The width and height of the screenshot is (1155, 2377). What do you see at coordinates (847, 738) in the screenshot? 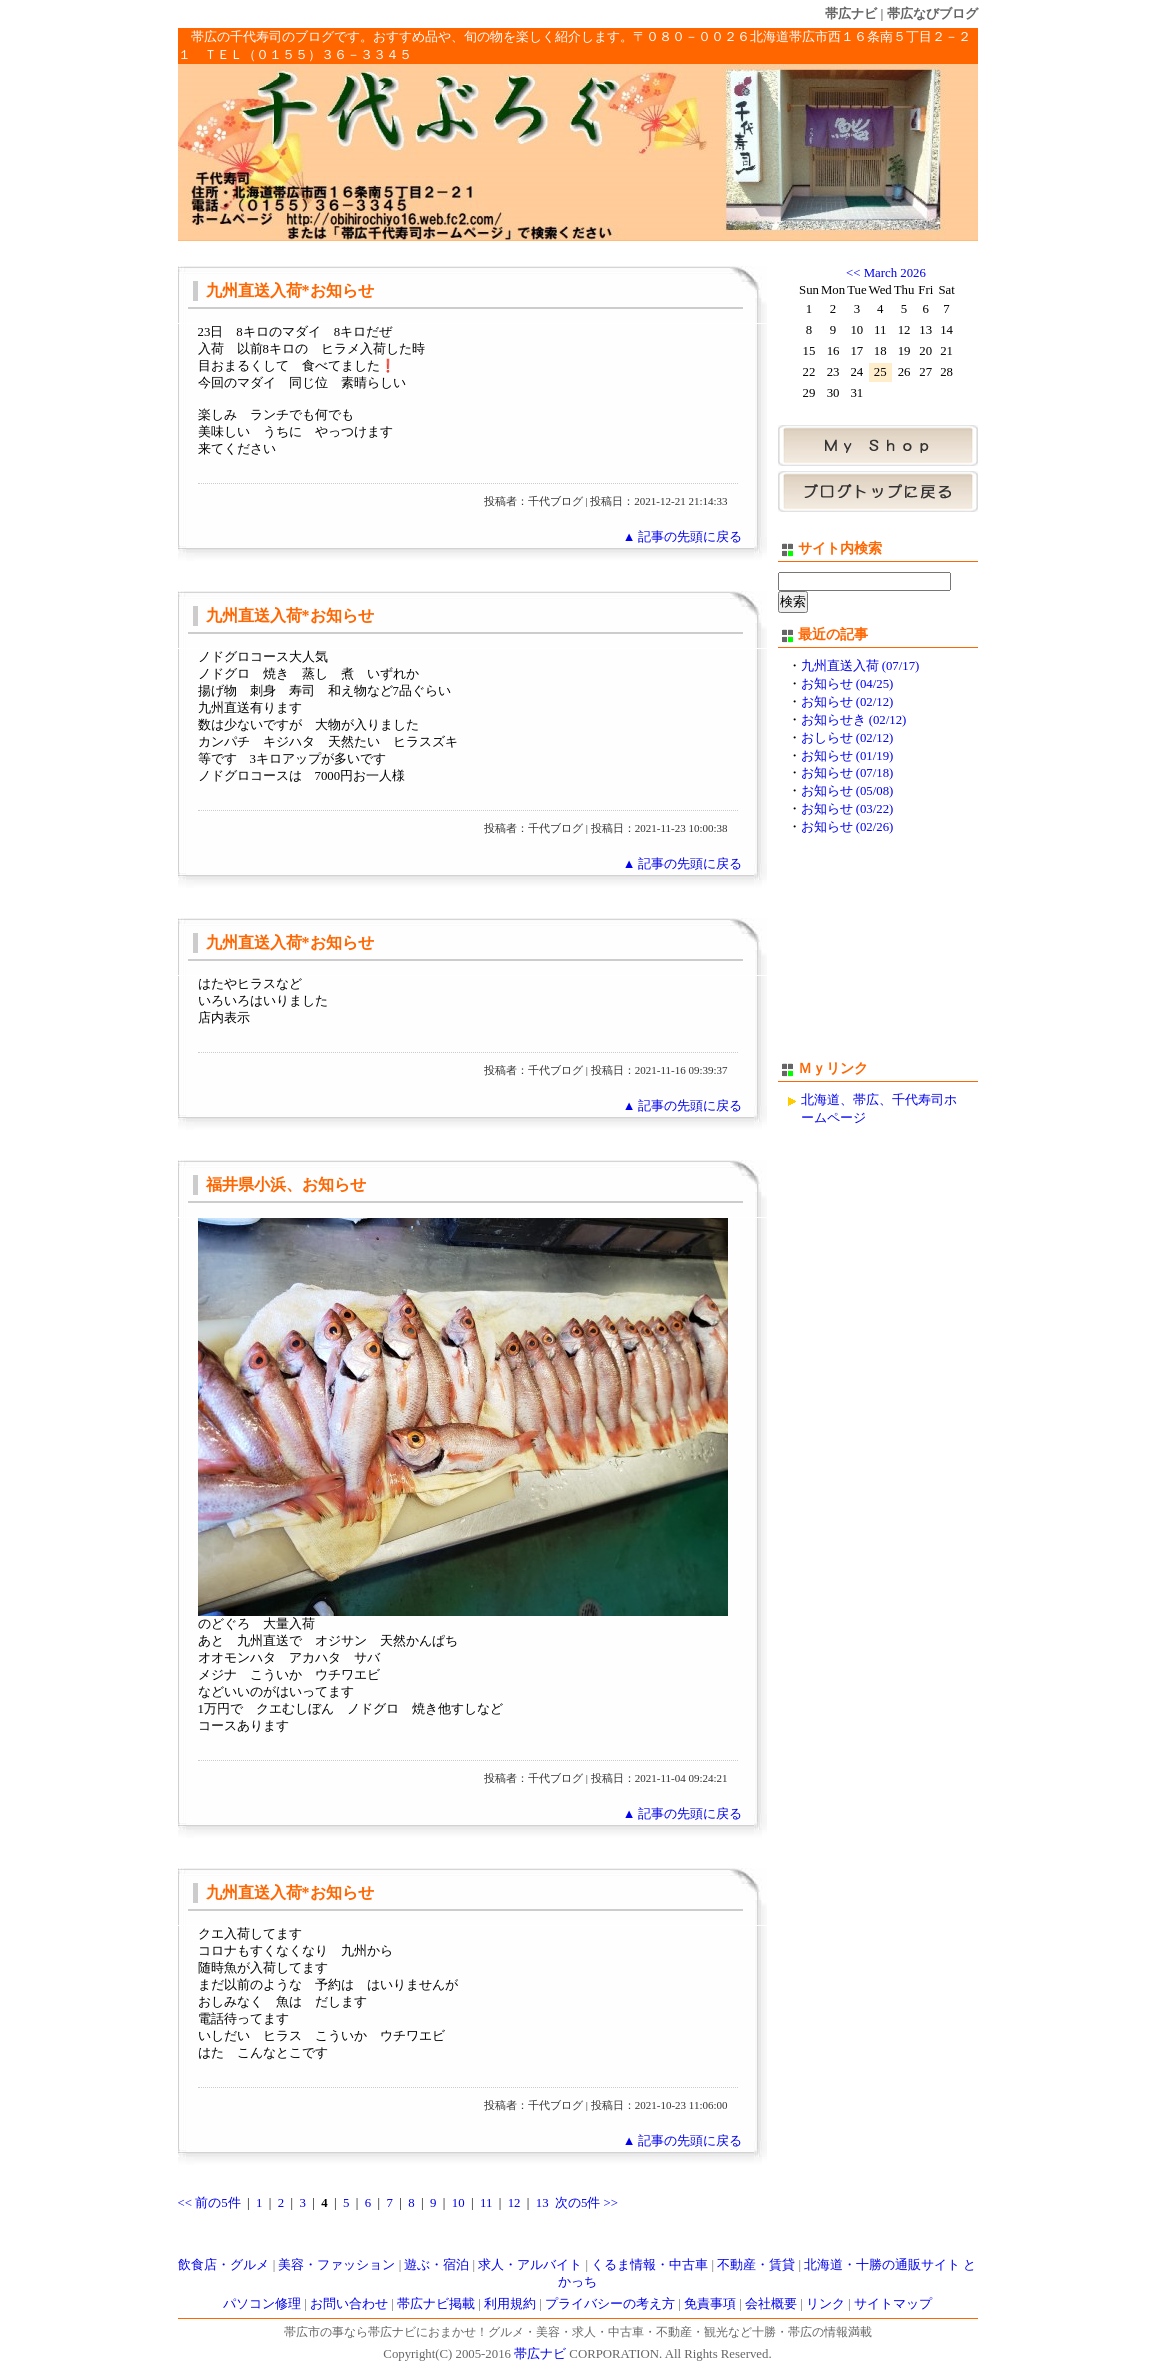
I see `おしらせ (02/12)` at bounding box center [847, 738].